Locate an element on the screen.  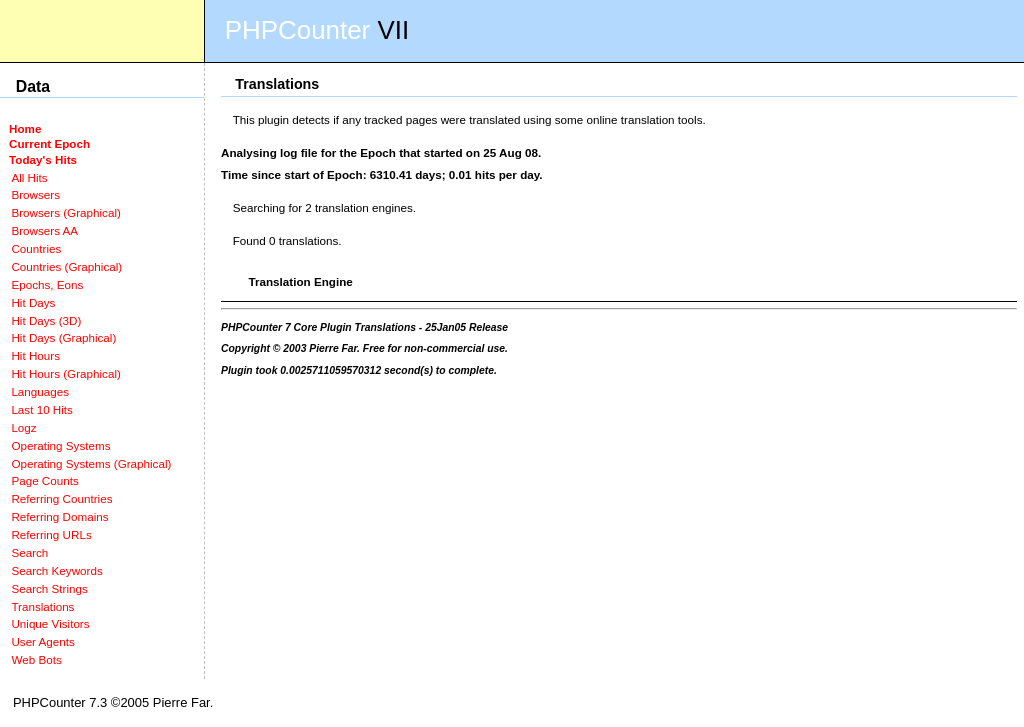
Browsers (Graphical) is located at coordinates (65, 212).